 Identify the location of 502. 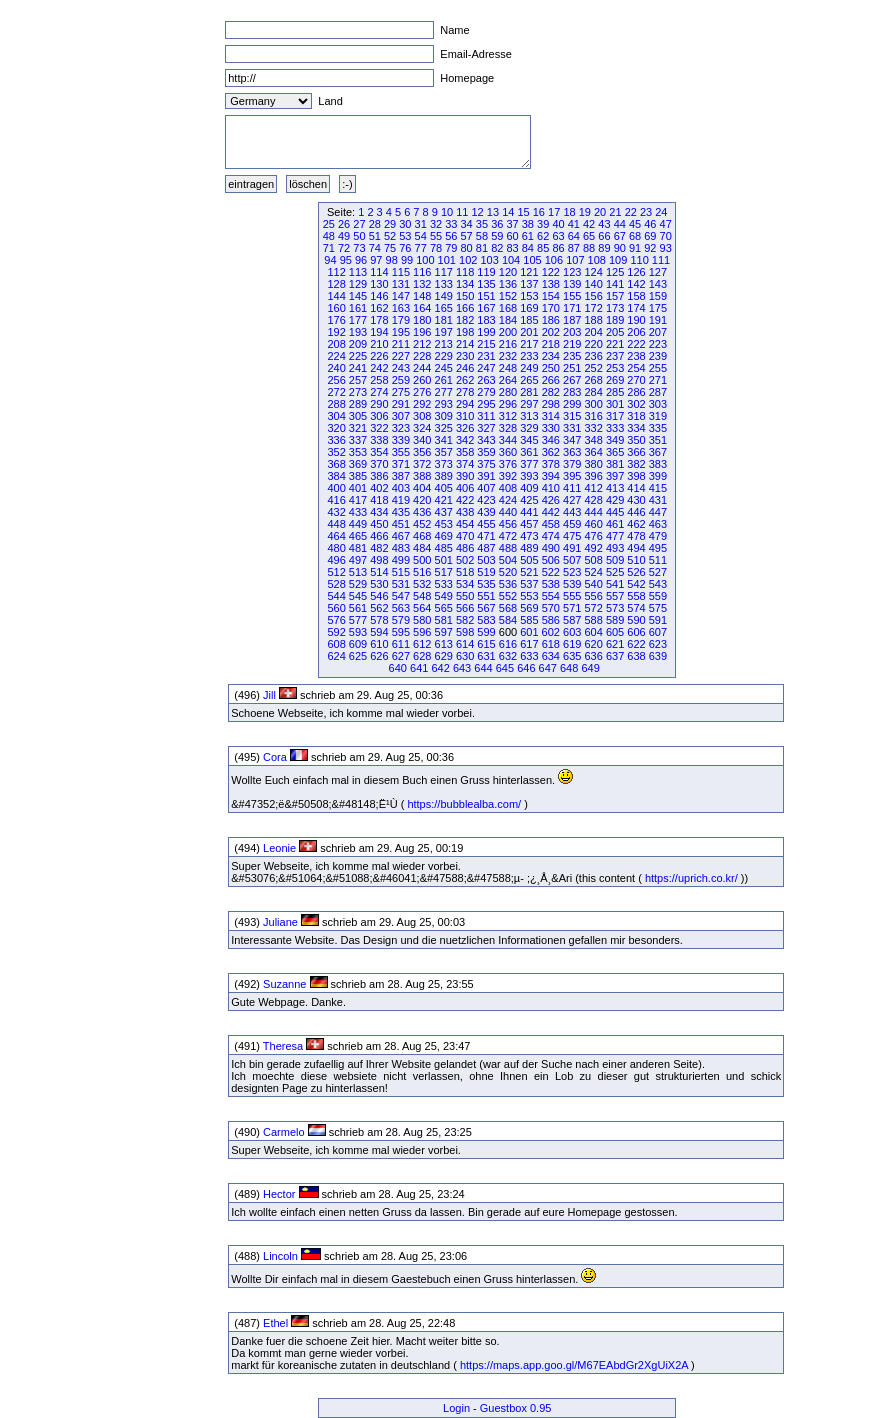
(465, 560).